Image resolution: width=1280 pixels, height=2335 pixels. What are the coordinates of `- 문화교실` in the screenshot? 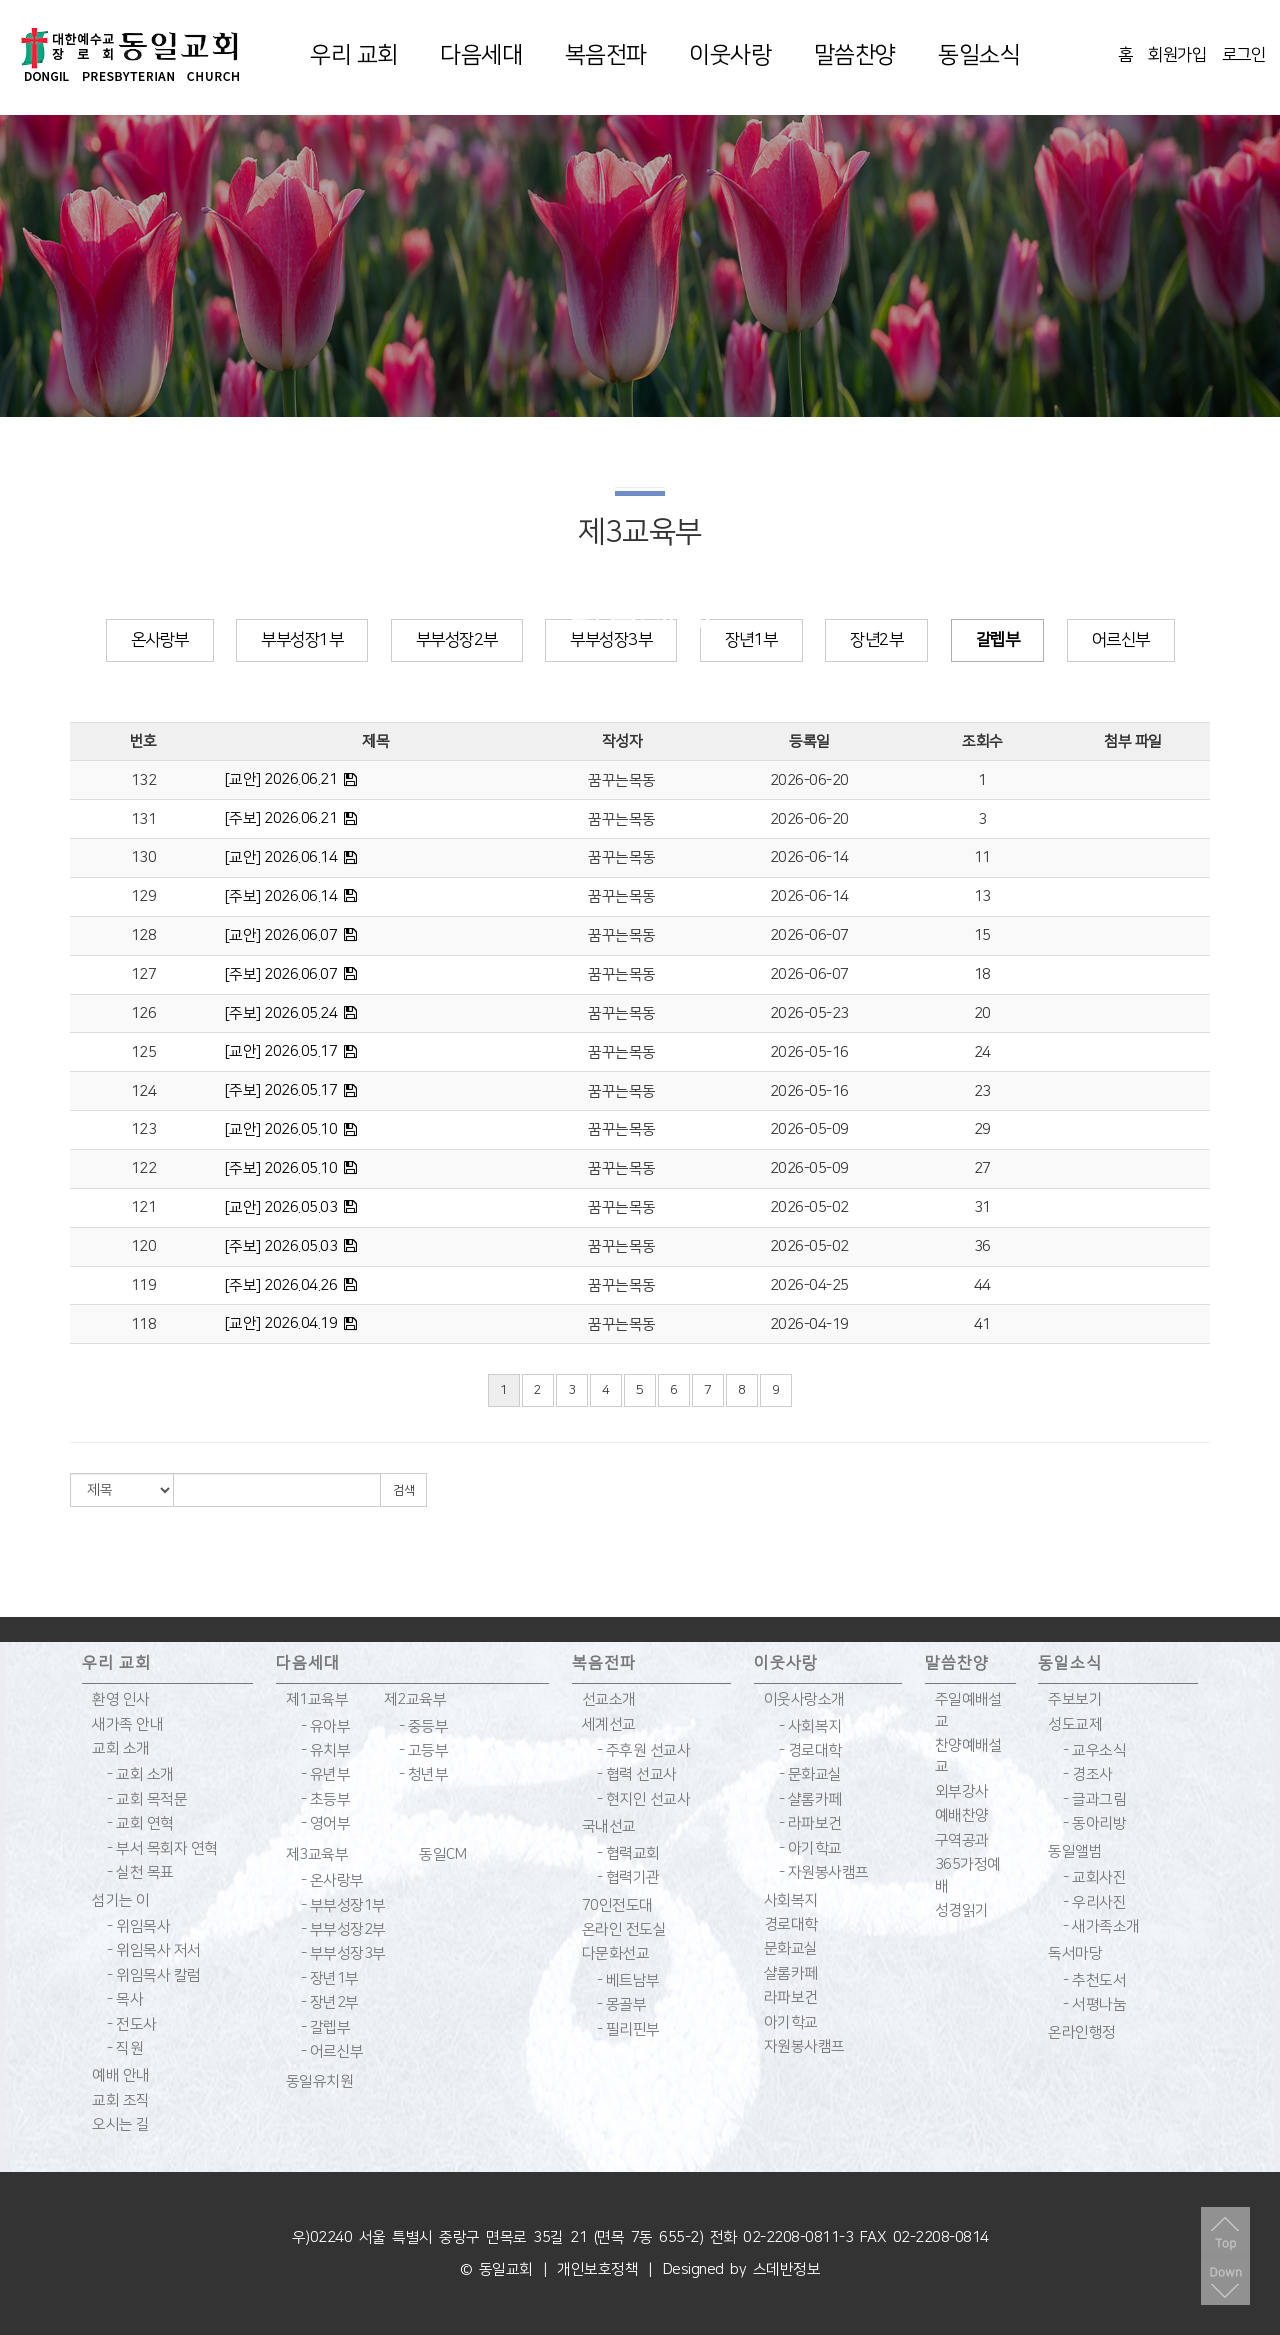 It's located at (810, 1774).